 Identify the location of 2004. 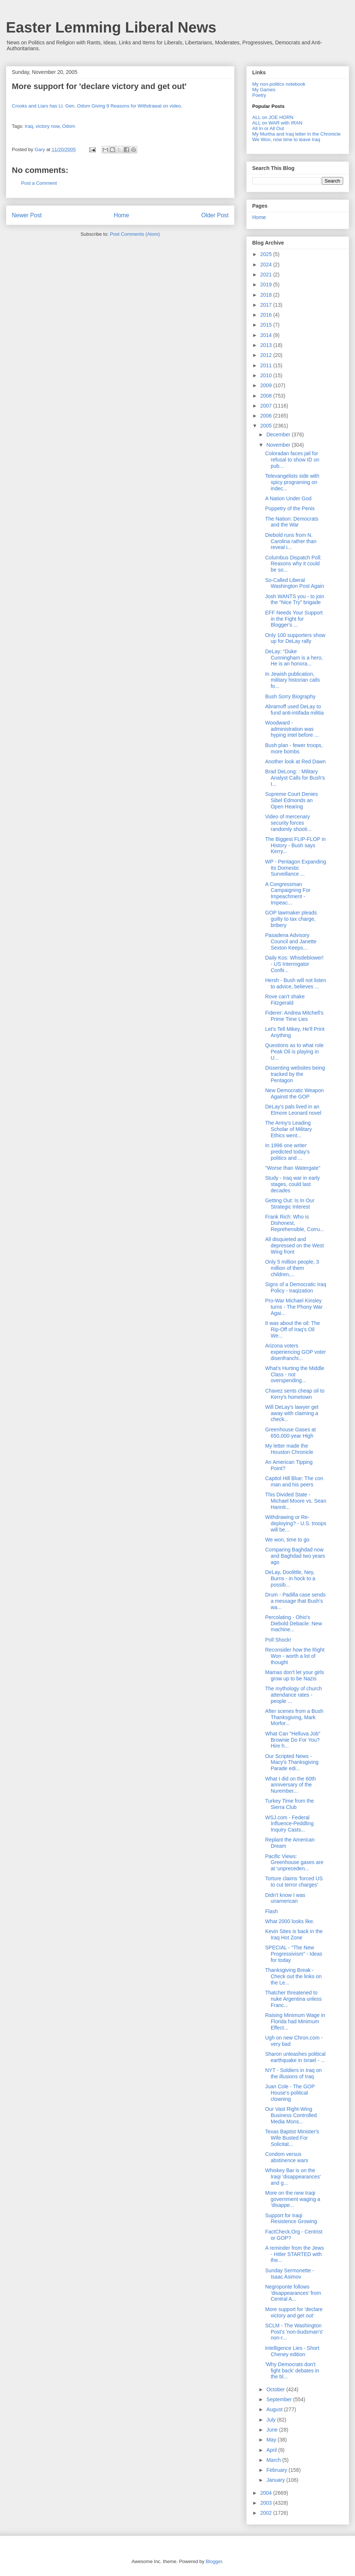
(266, 2493).